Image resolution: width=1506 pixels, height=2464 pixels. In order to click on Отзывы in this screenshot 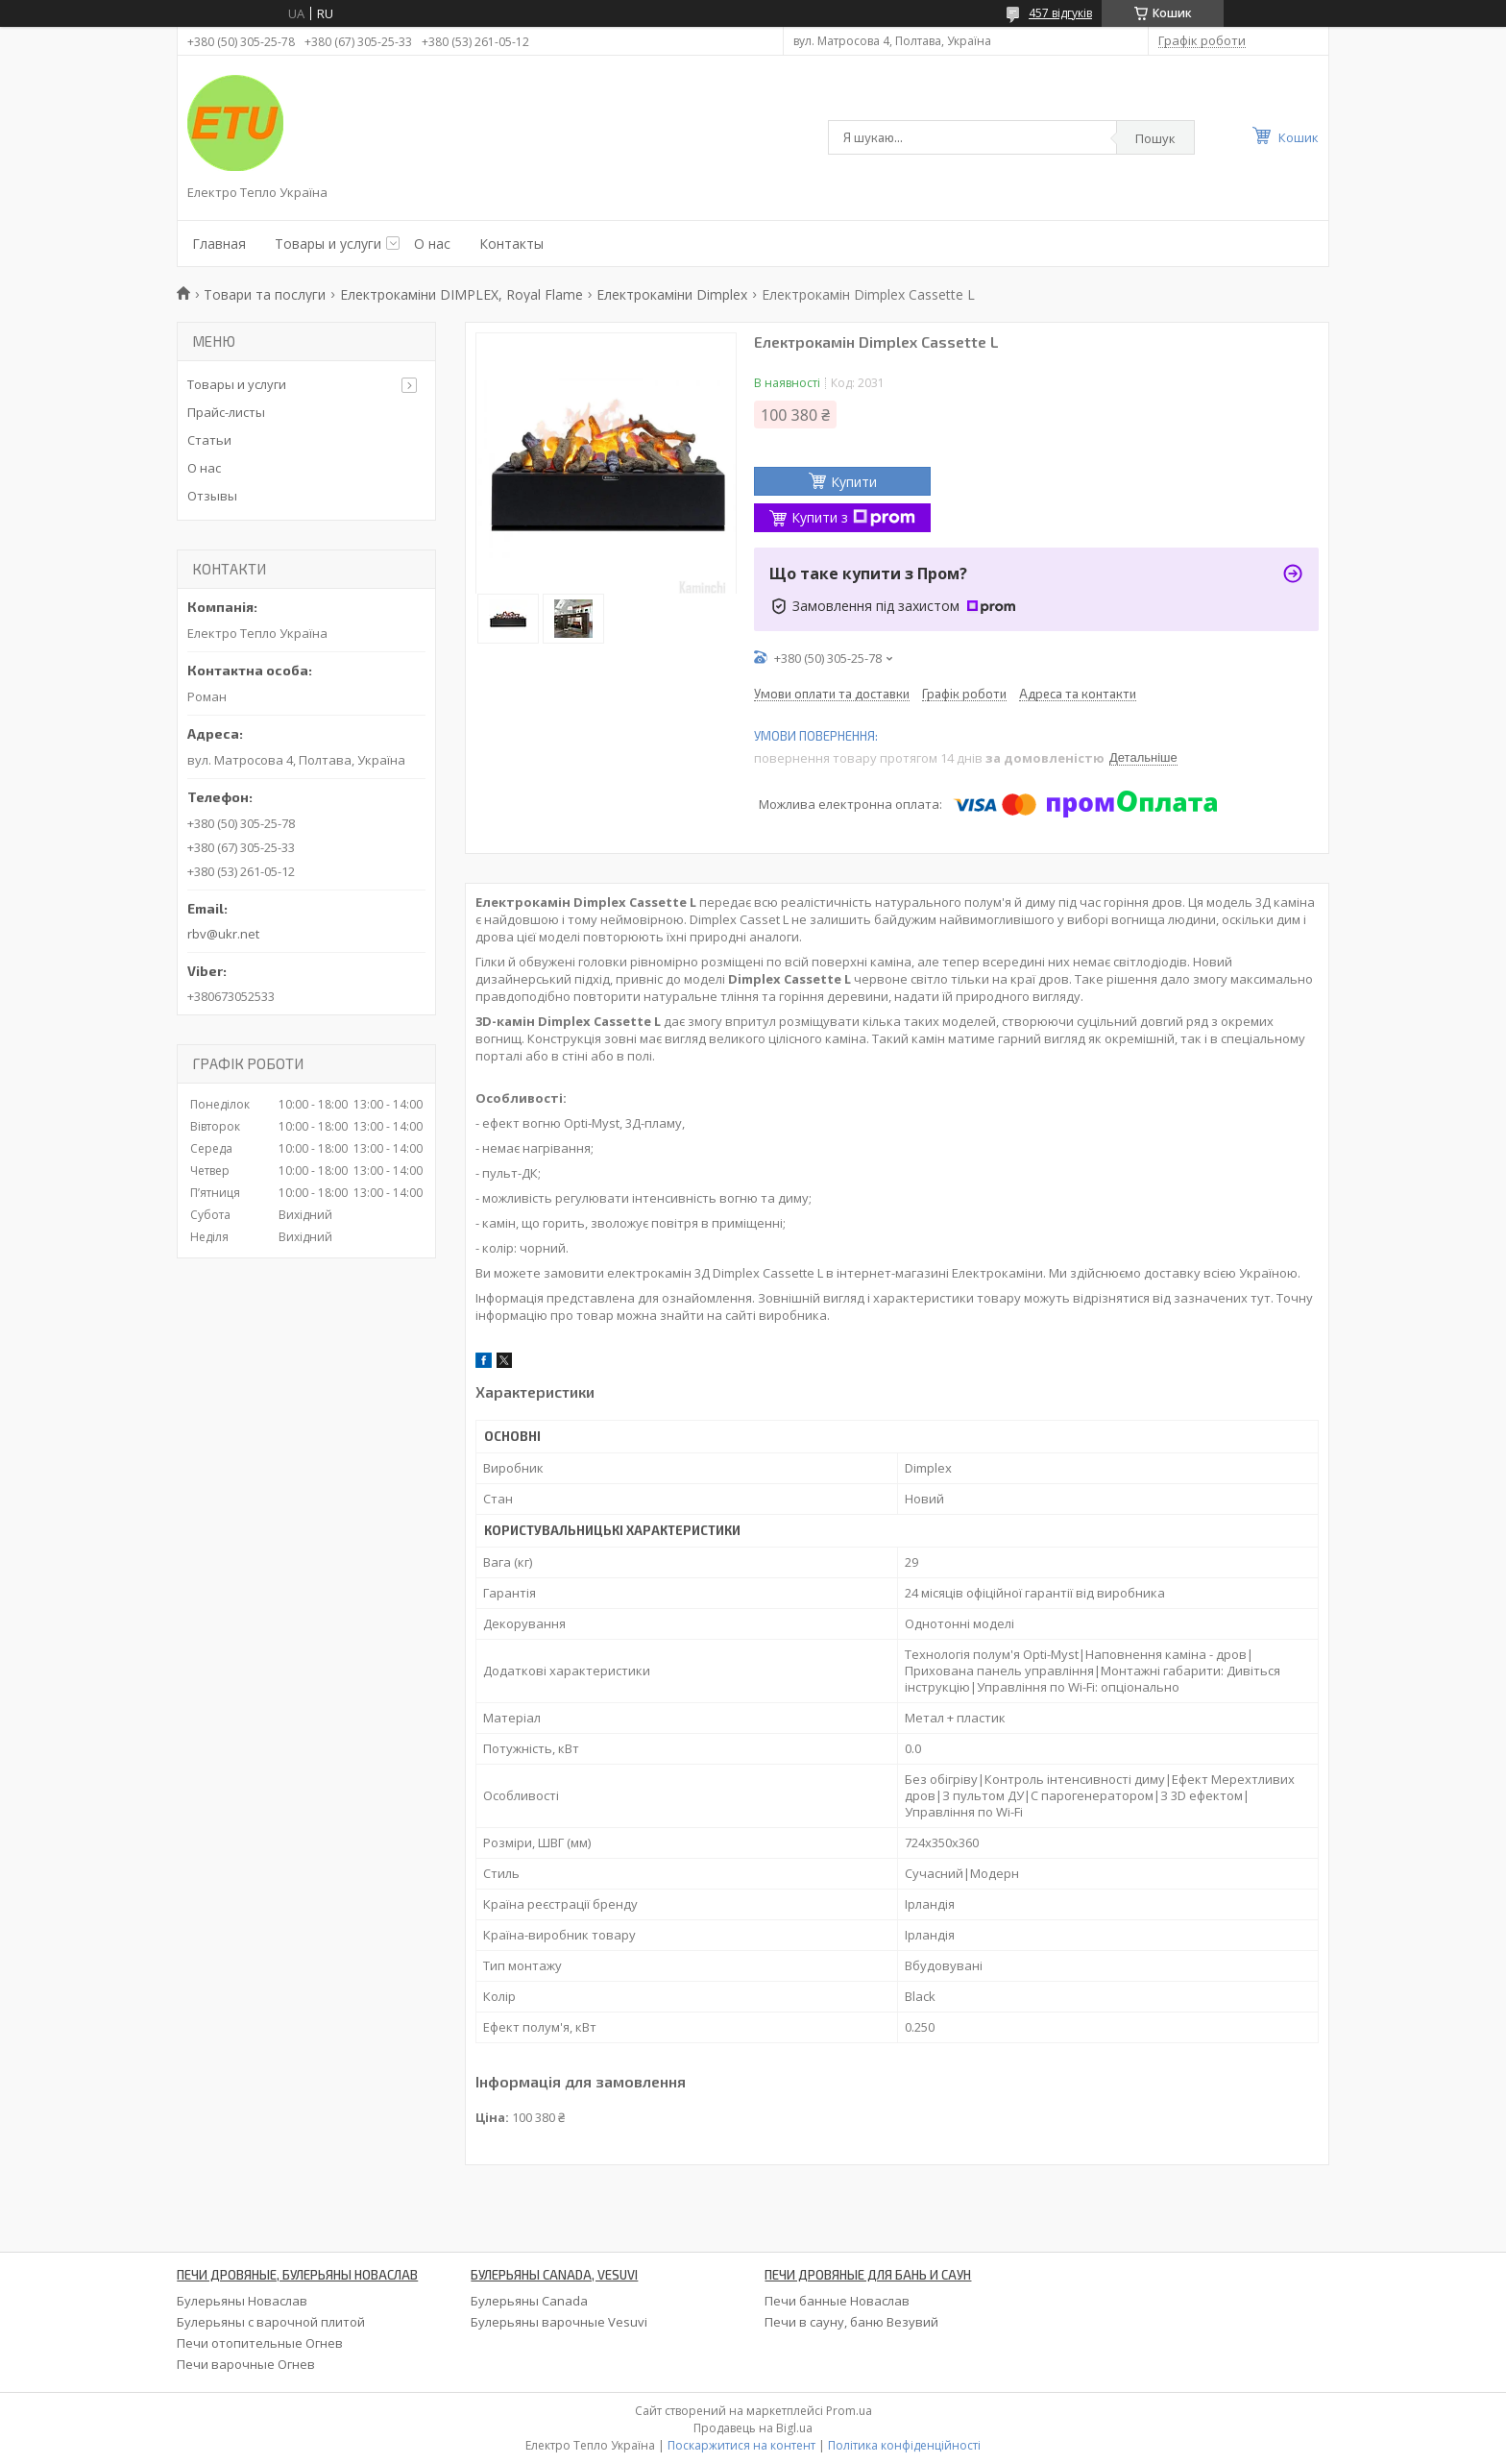, I will do `click(212, 495)`.